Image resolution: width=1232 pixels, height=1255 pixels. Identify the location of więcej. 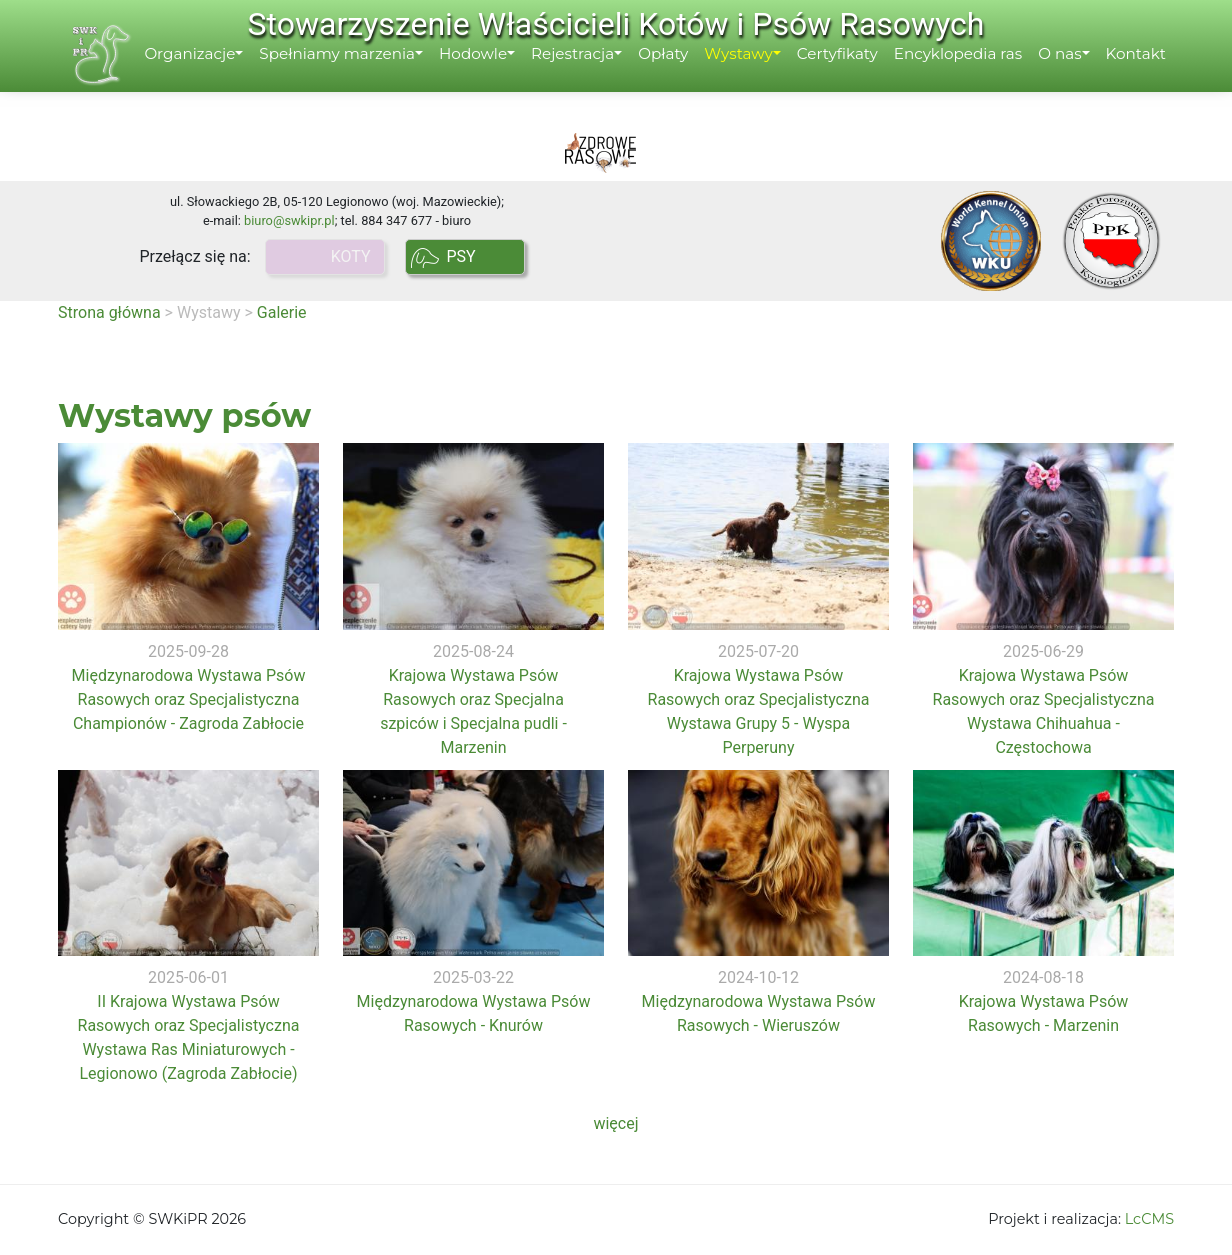
(615, 1123).